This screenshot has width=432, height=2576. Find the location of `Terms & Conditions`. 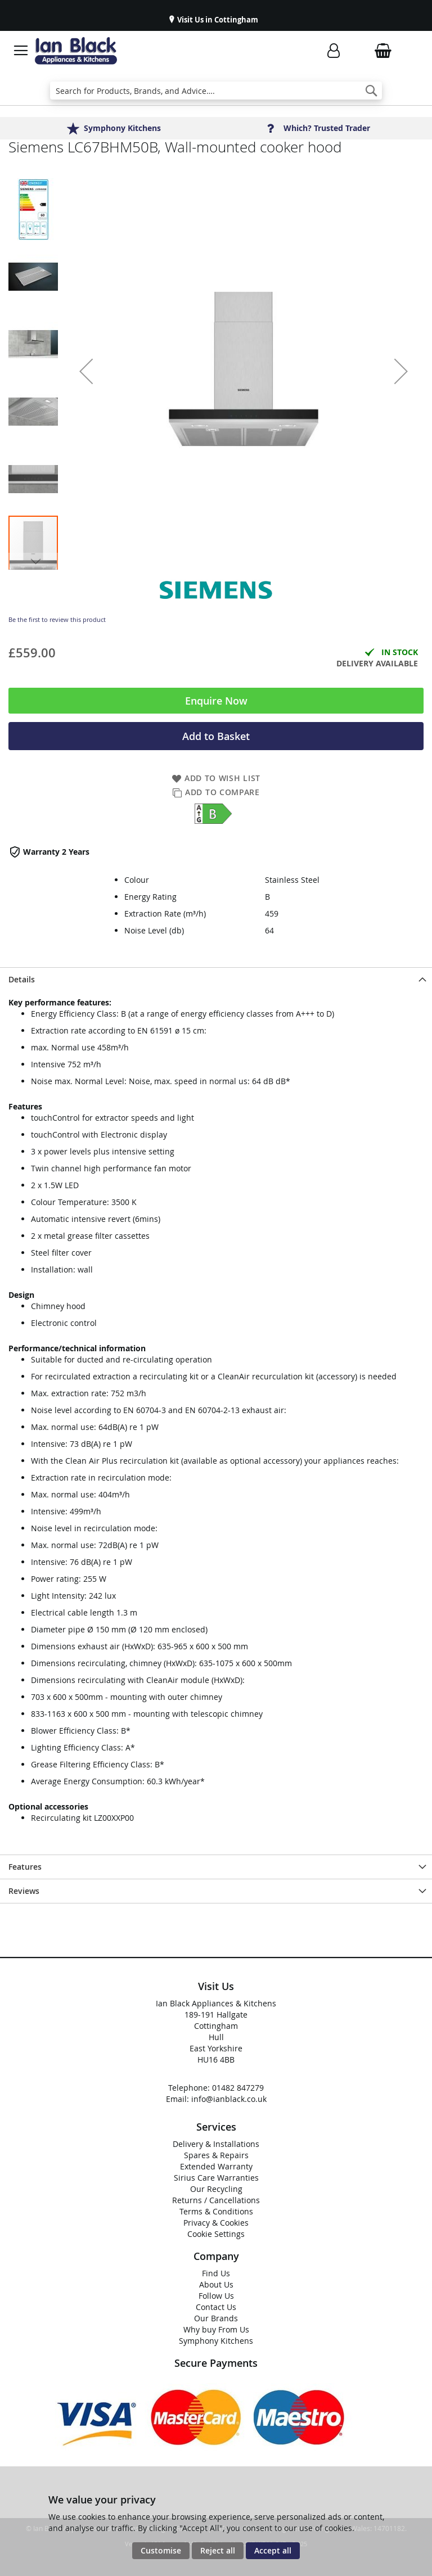

Terms & Conditions is located at coordinates (216, 2211).